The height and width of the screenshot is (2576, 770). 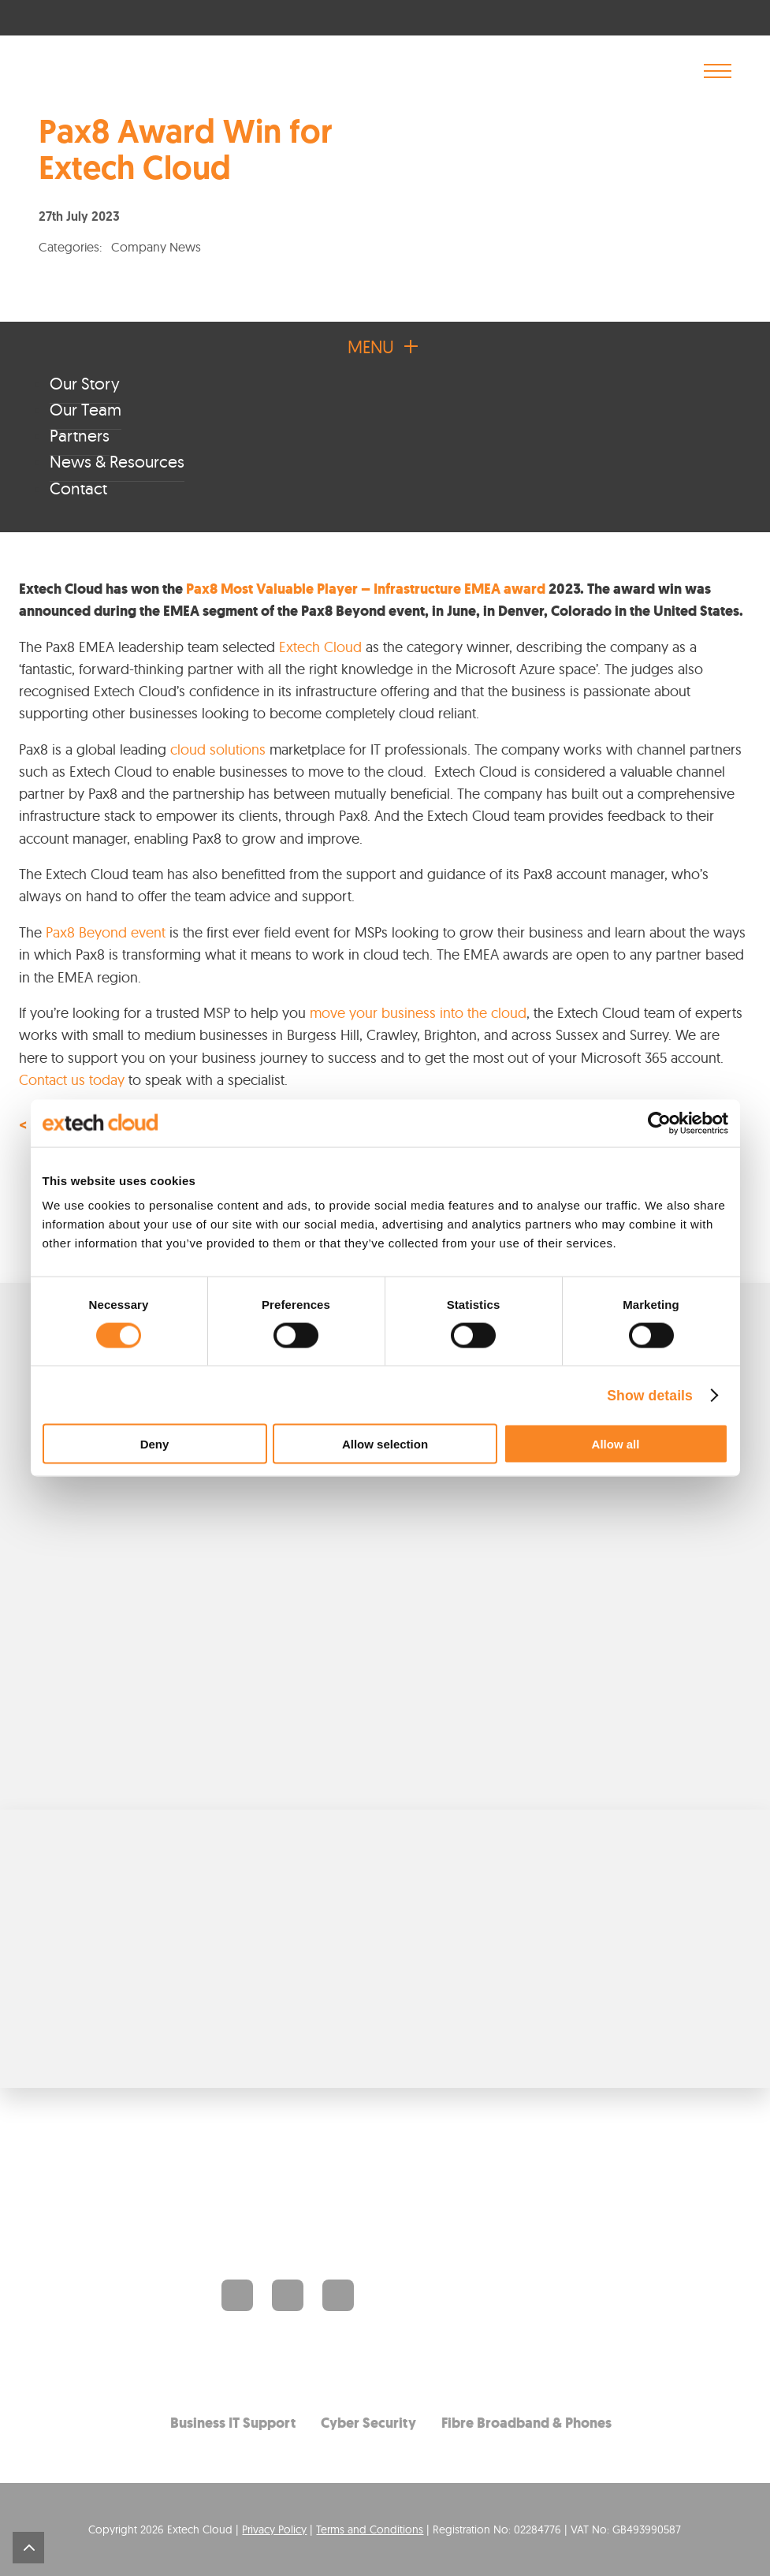 What do you see at coordinates (80, 435) in the screenshot?
I see `Partners` at bounding box center [80, 435].